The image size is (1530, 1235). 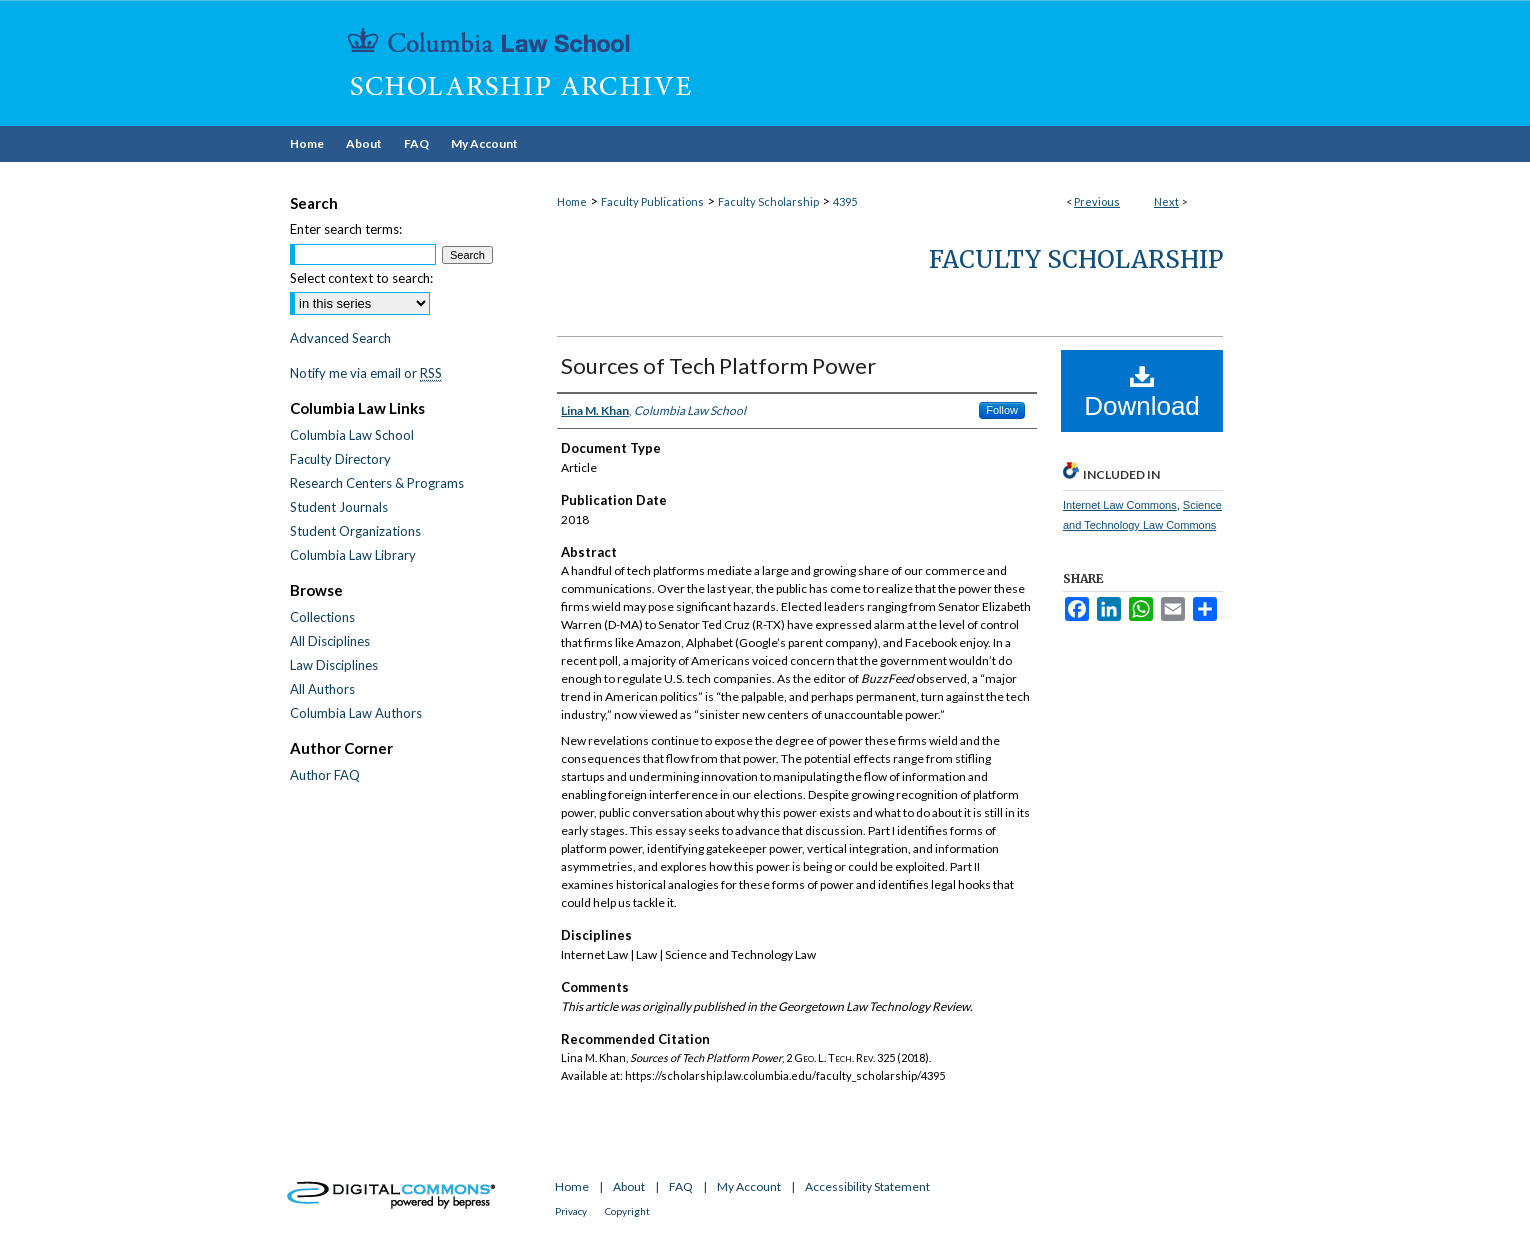 I want to click on Author FAQ, so click(x=325, y=775).